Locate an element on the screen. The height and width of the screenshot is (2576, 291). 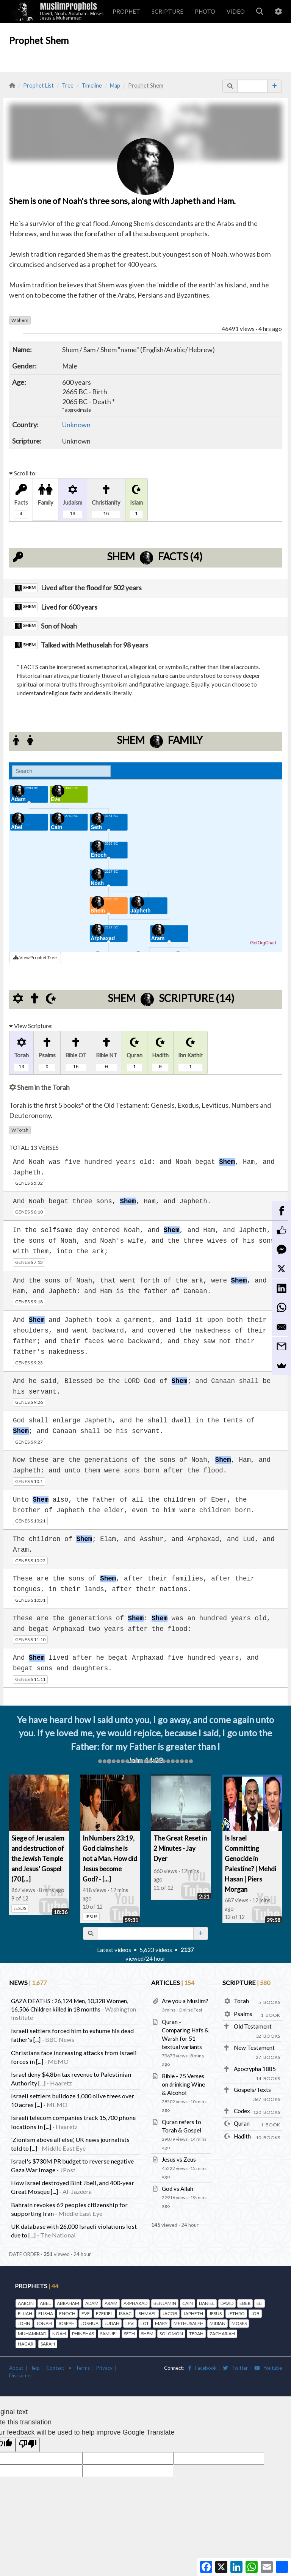
Old Testament is located at coordinates (253, 2026).